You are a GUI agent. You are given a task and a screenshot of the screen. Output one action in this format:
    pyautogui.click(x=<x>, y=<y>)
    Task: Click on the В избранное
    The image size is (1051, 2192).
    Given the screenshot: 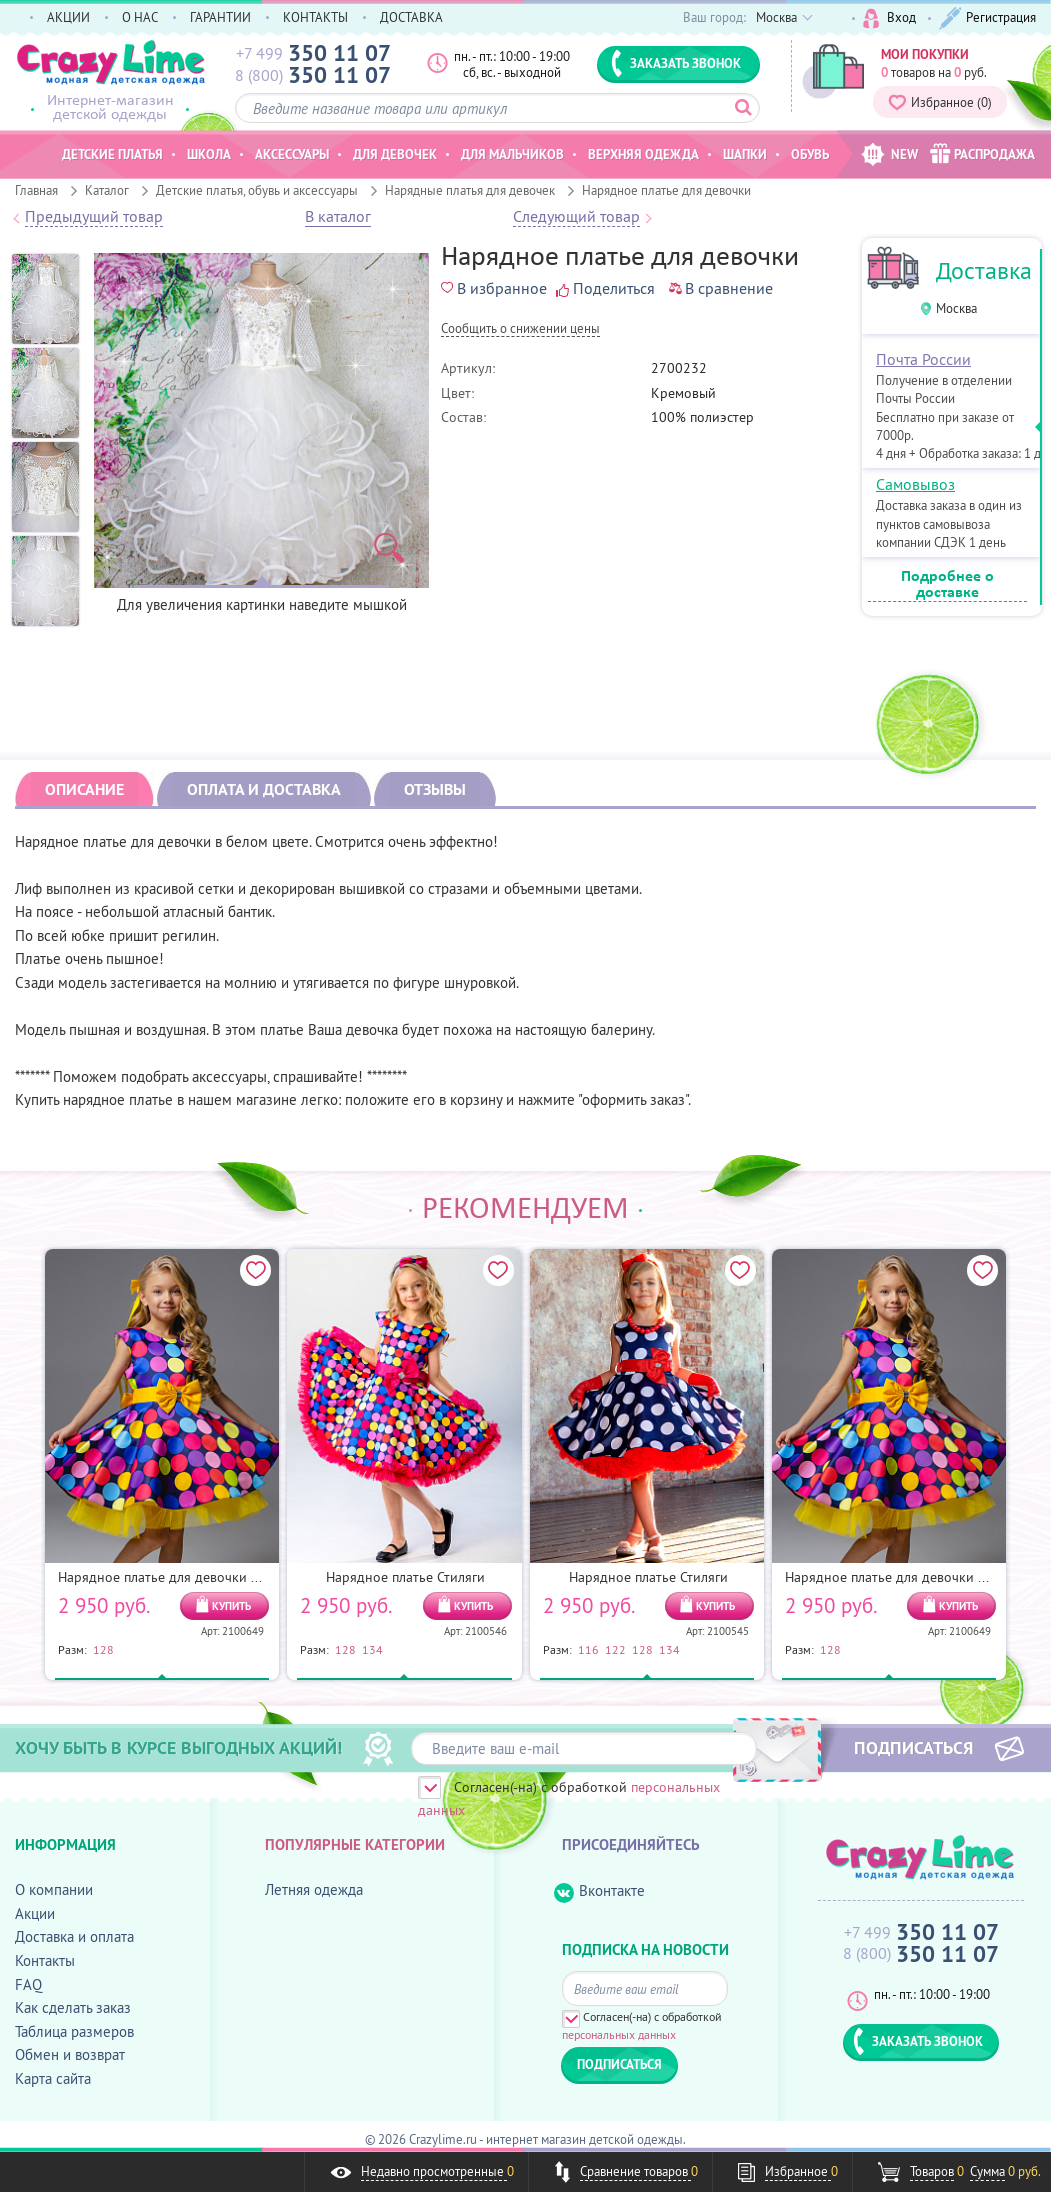 What is the action you would take?
    pyautogui.click(x=494, y=288)
    